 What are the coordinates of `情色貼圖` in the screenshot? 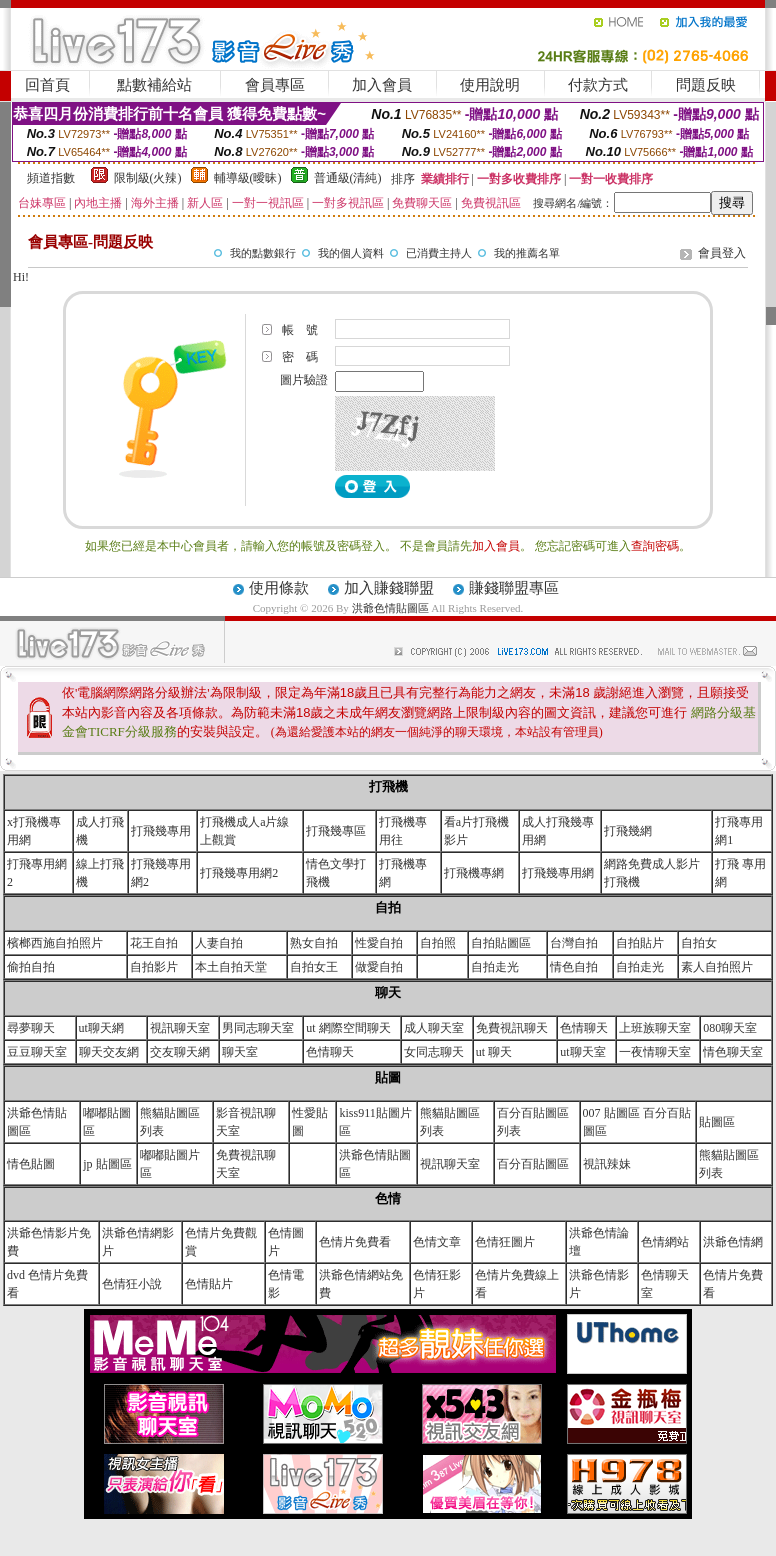 It's located at (31, 1164).